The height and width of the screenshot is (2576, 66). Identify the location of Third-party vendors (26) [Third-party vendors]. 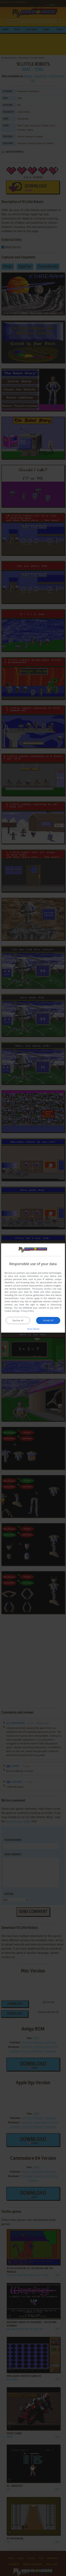
(44, 1288).